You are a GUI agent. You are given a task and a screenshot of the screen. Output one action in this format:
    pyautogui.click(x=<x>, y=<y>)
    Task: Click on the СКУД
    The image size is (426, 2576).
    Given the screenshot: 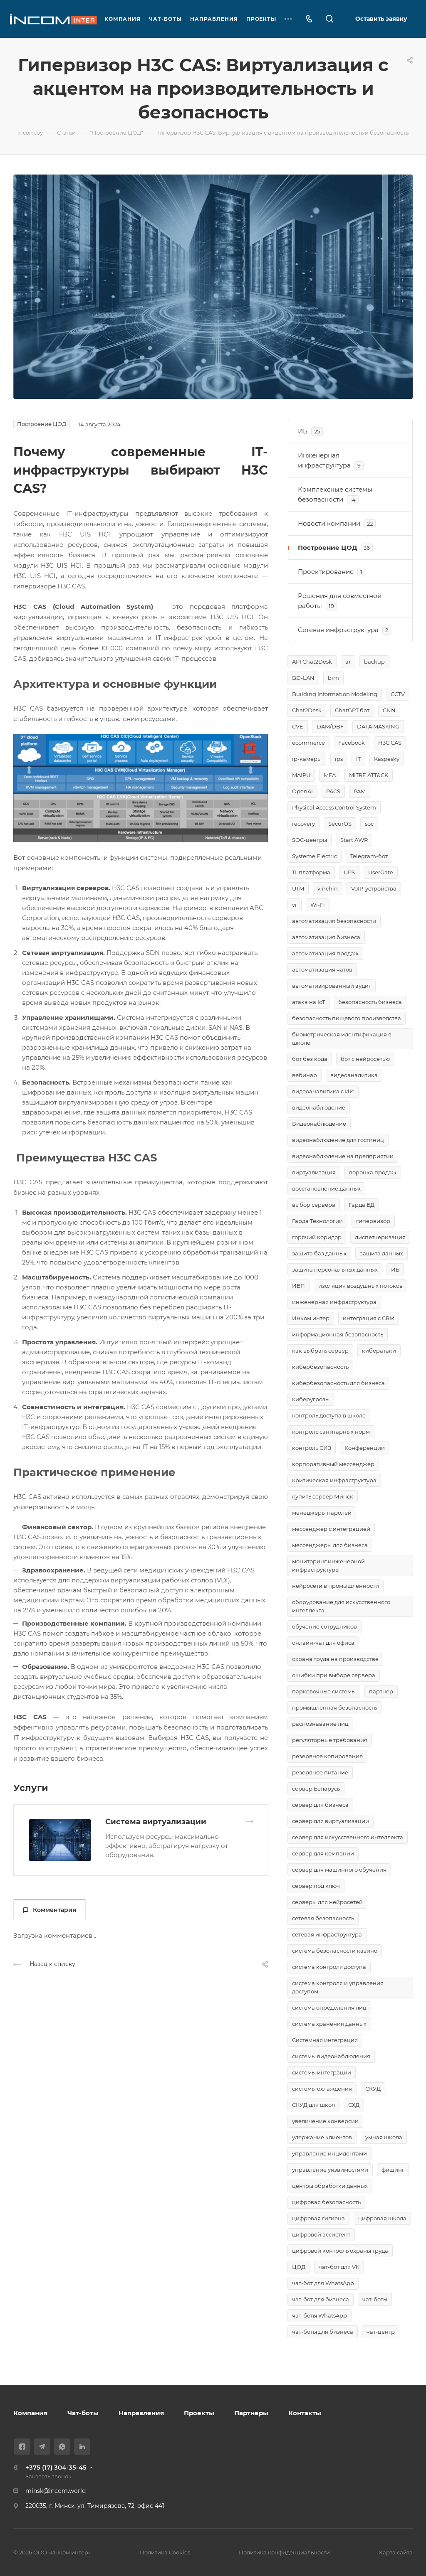 What is the action you would take?
    pyautogui.click(x=373, y=2088)
    